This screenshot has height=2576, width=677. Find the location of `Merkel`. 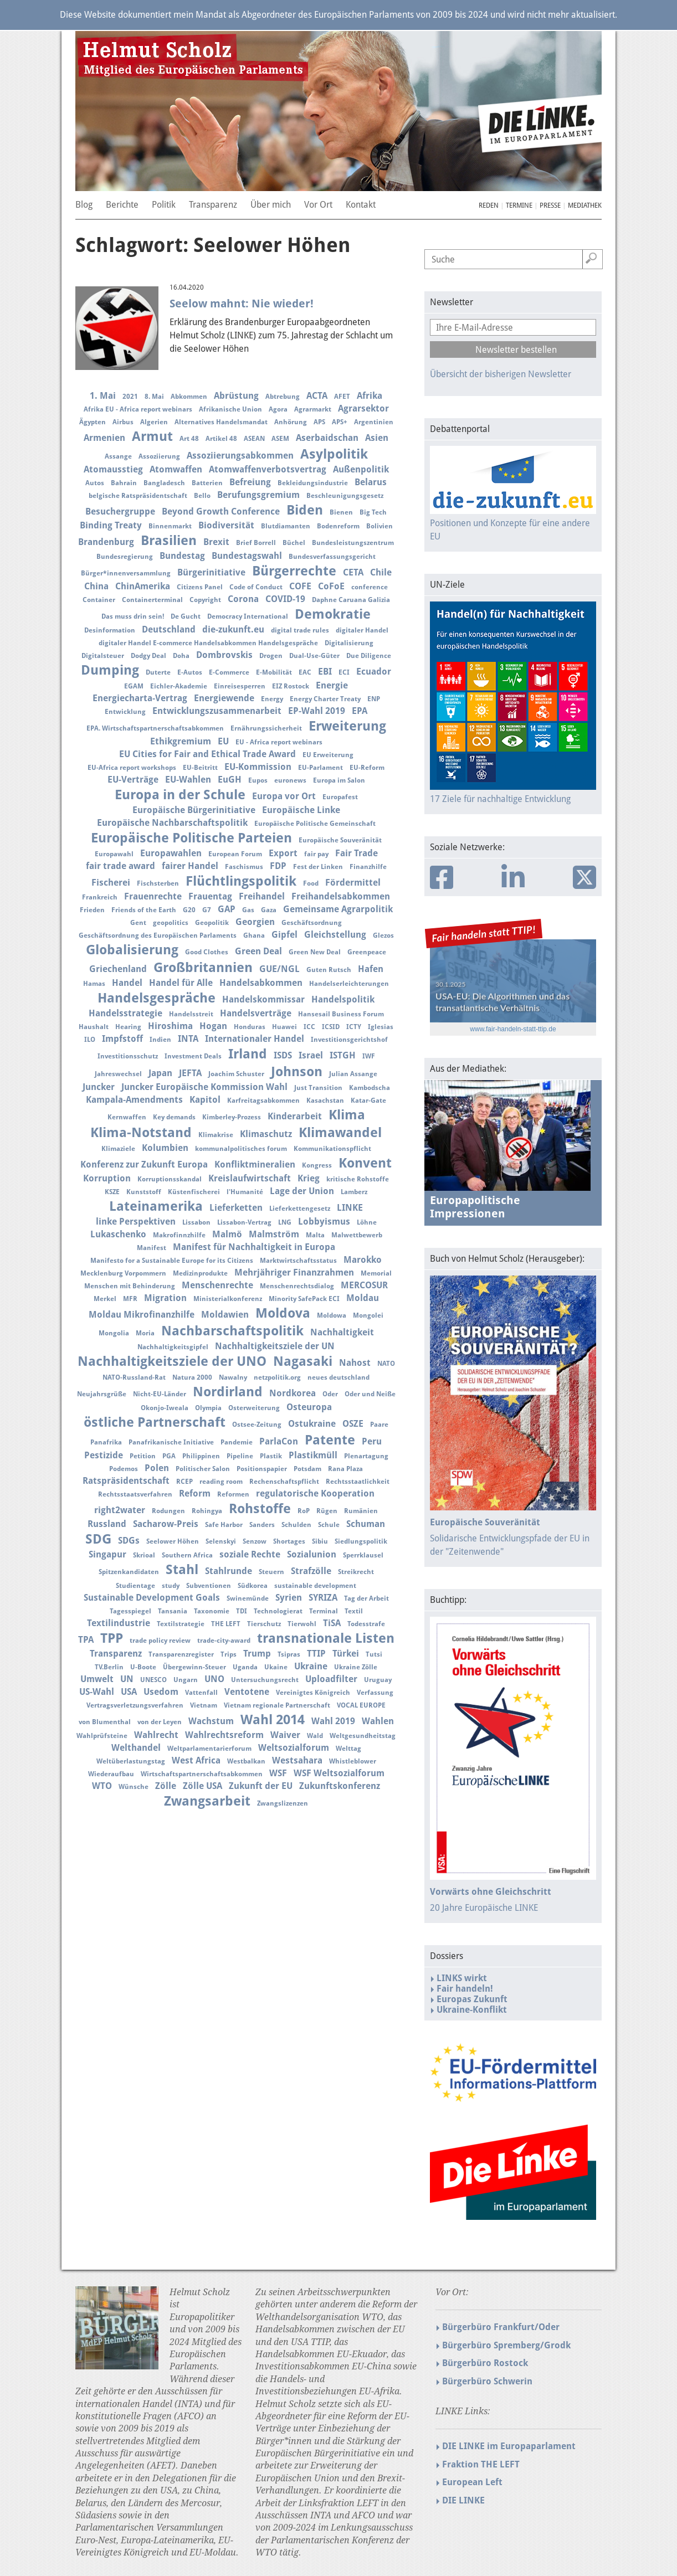

Merkel is located at coordinates (105, 1299).